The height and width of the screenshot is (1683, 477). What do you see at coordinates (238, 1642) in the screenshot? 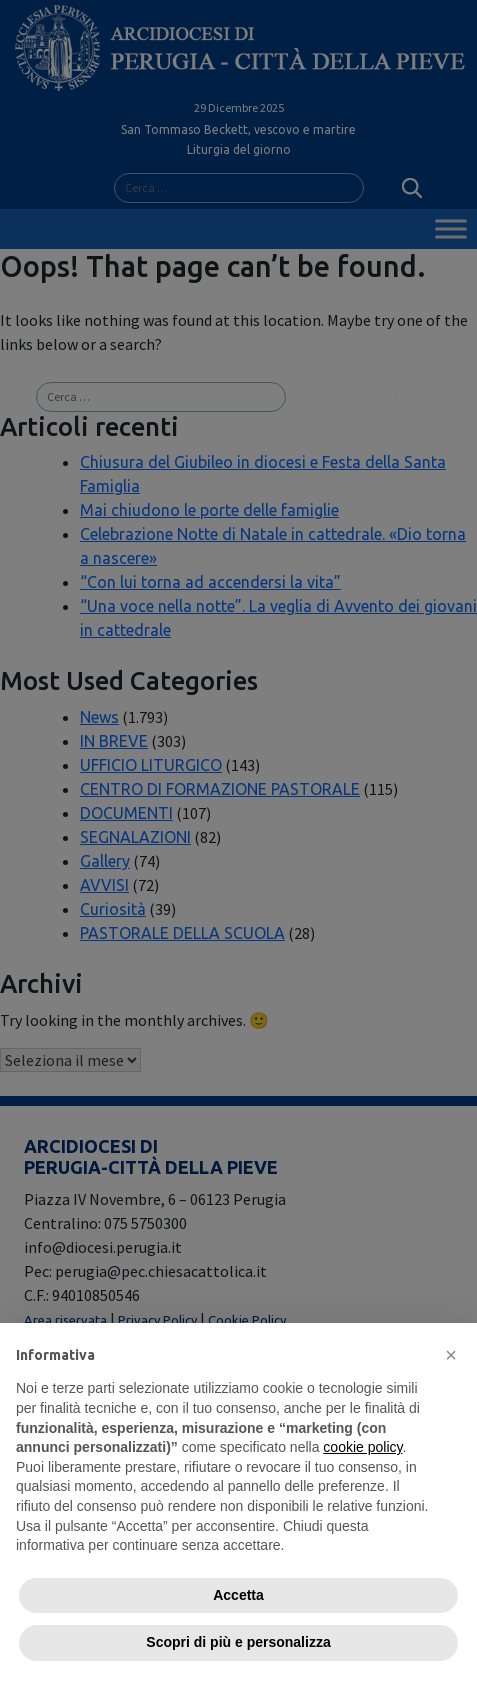
I see `Scopri di più e personalizza [button]` at bounding box center [238, 1642].